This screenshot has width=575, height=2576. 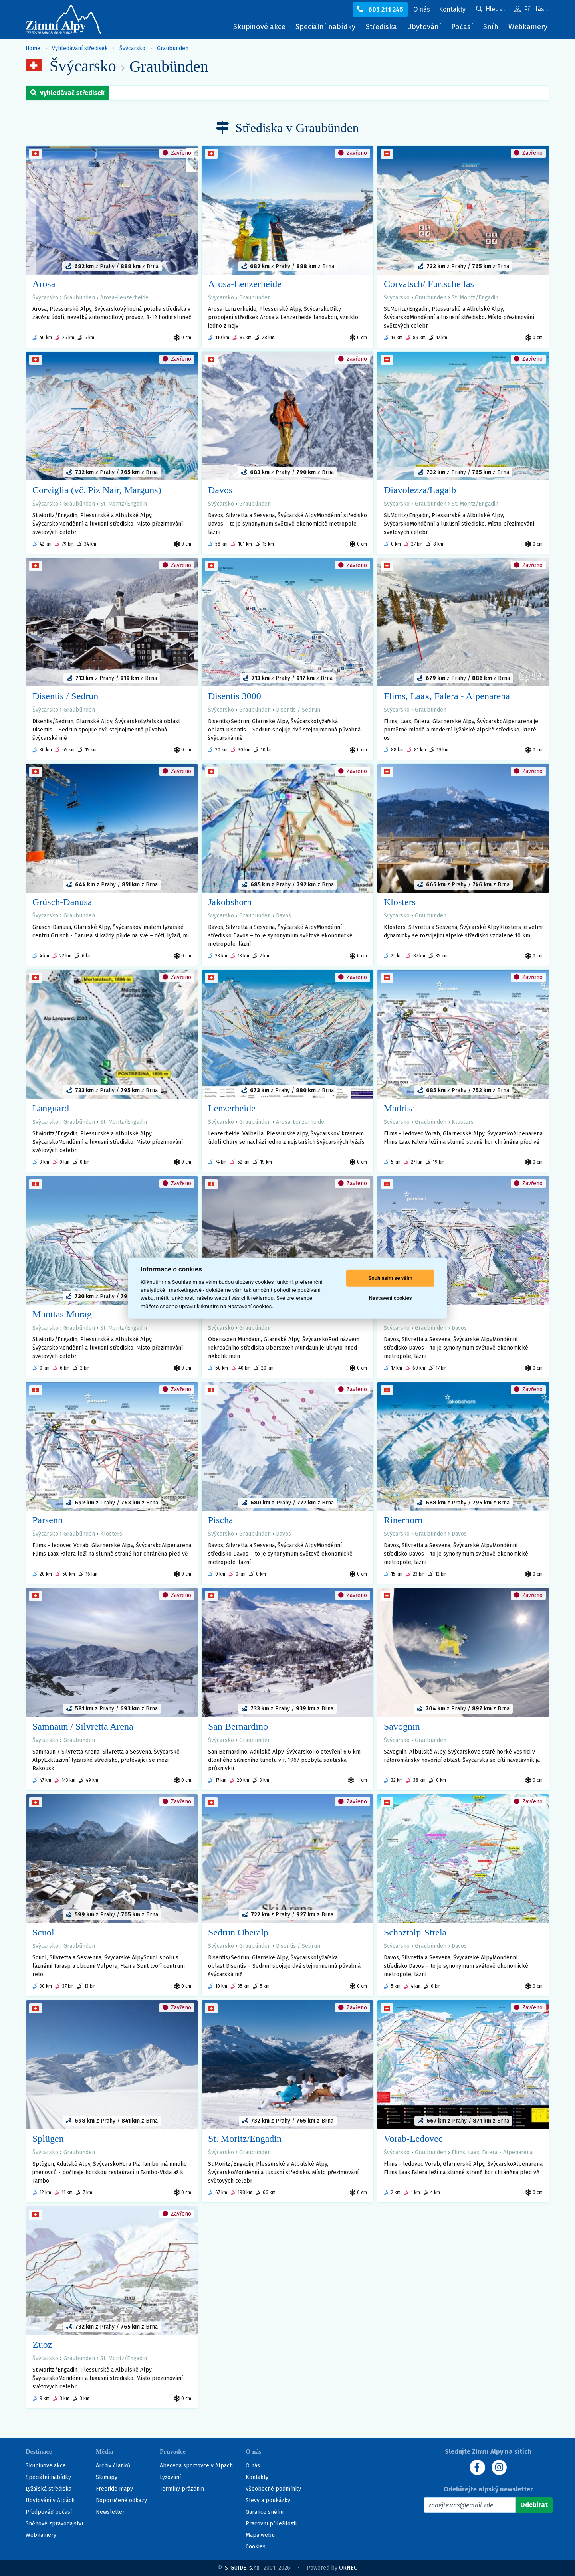 What do you see at coordinates (413, 2138) in the screenshot?
I see `Vorab-Ledovec` at bounding box center [413, 2138].